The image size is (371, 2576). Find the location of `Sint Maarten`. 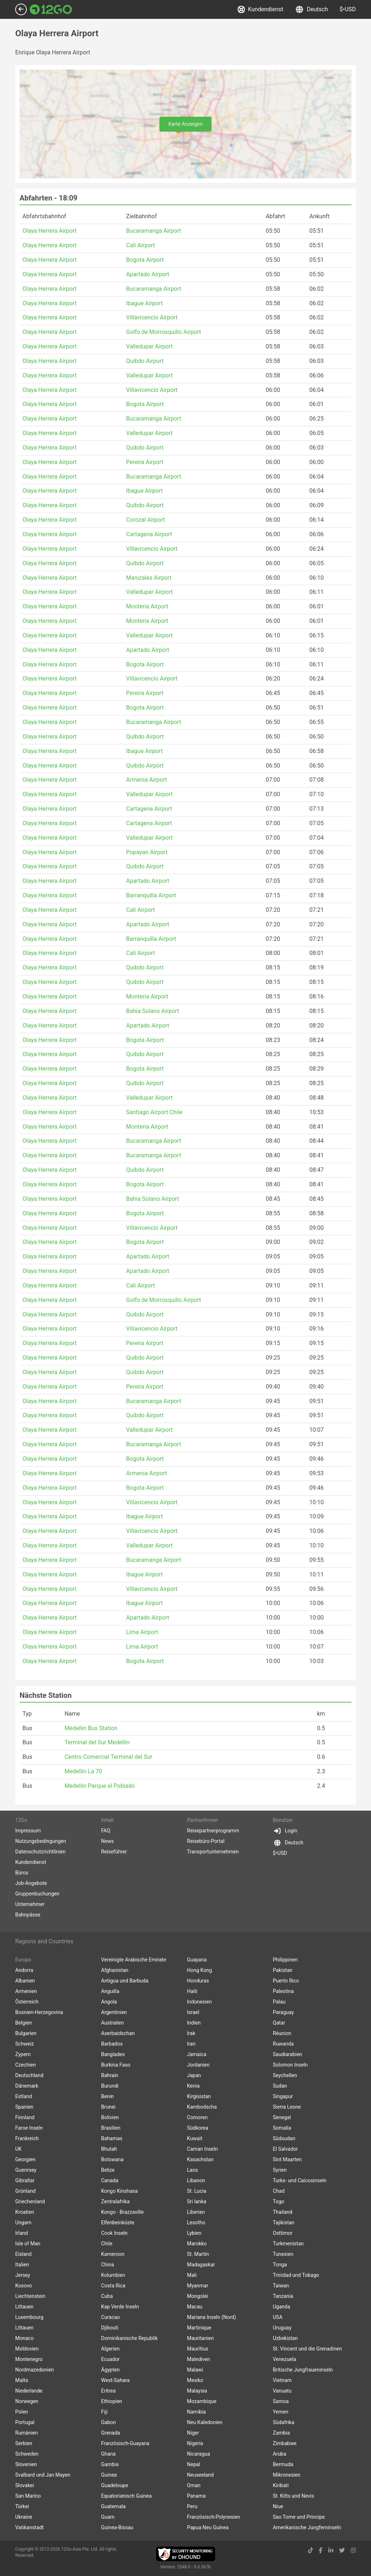

Sint Maarten is located at coordinates (287, 2159).